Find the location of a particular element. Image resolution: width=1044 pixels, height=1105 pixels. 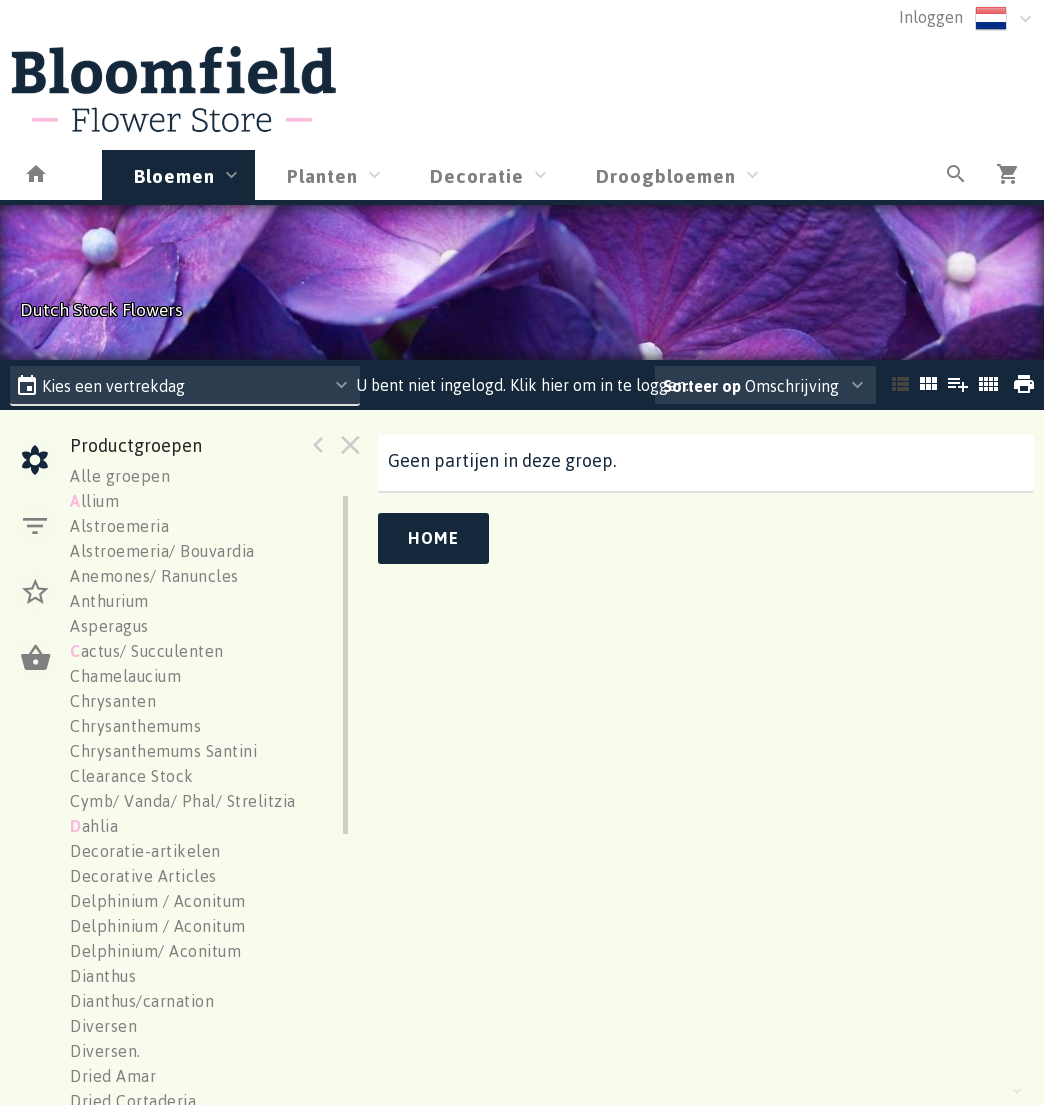

llium is located at coordinates (94, 501).